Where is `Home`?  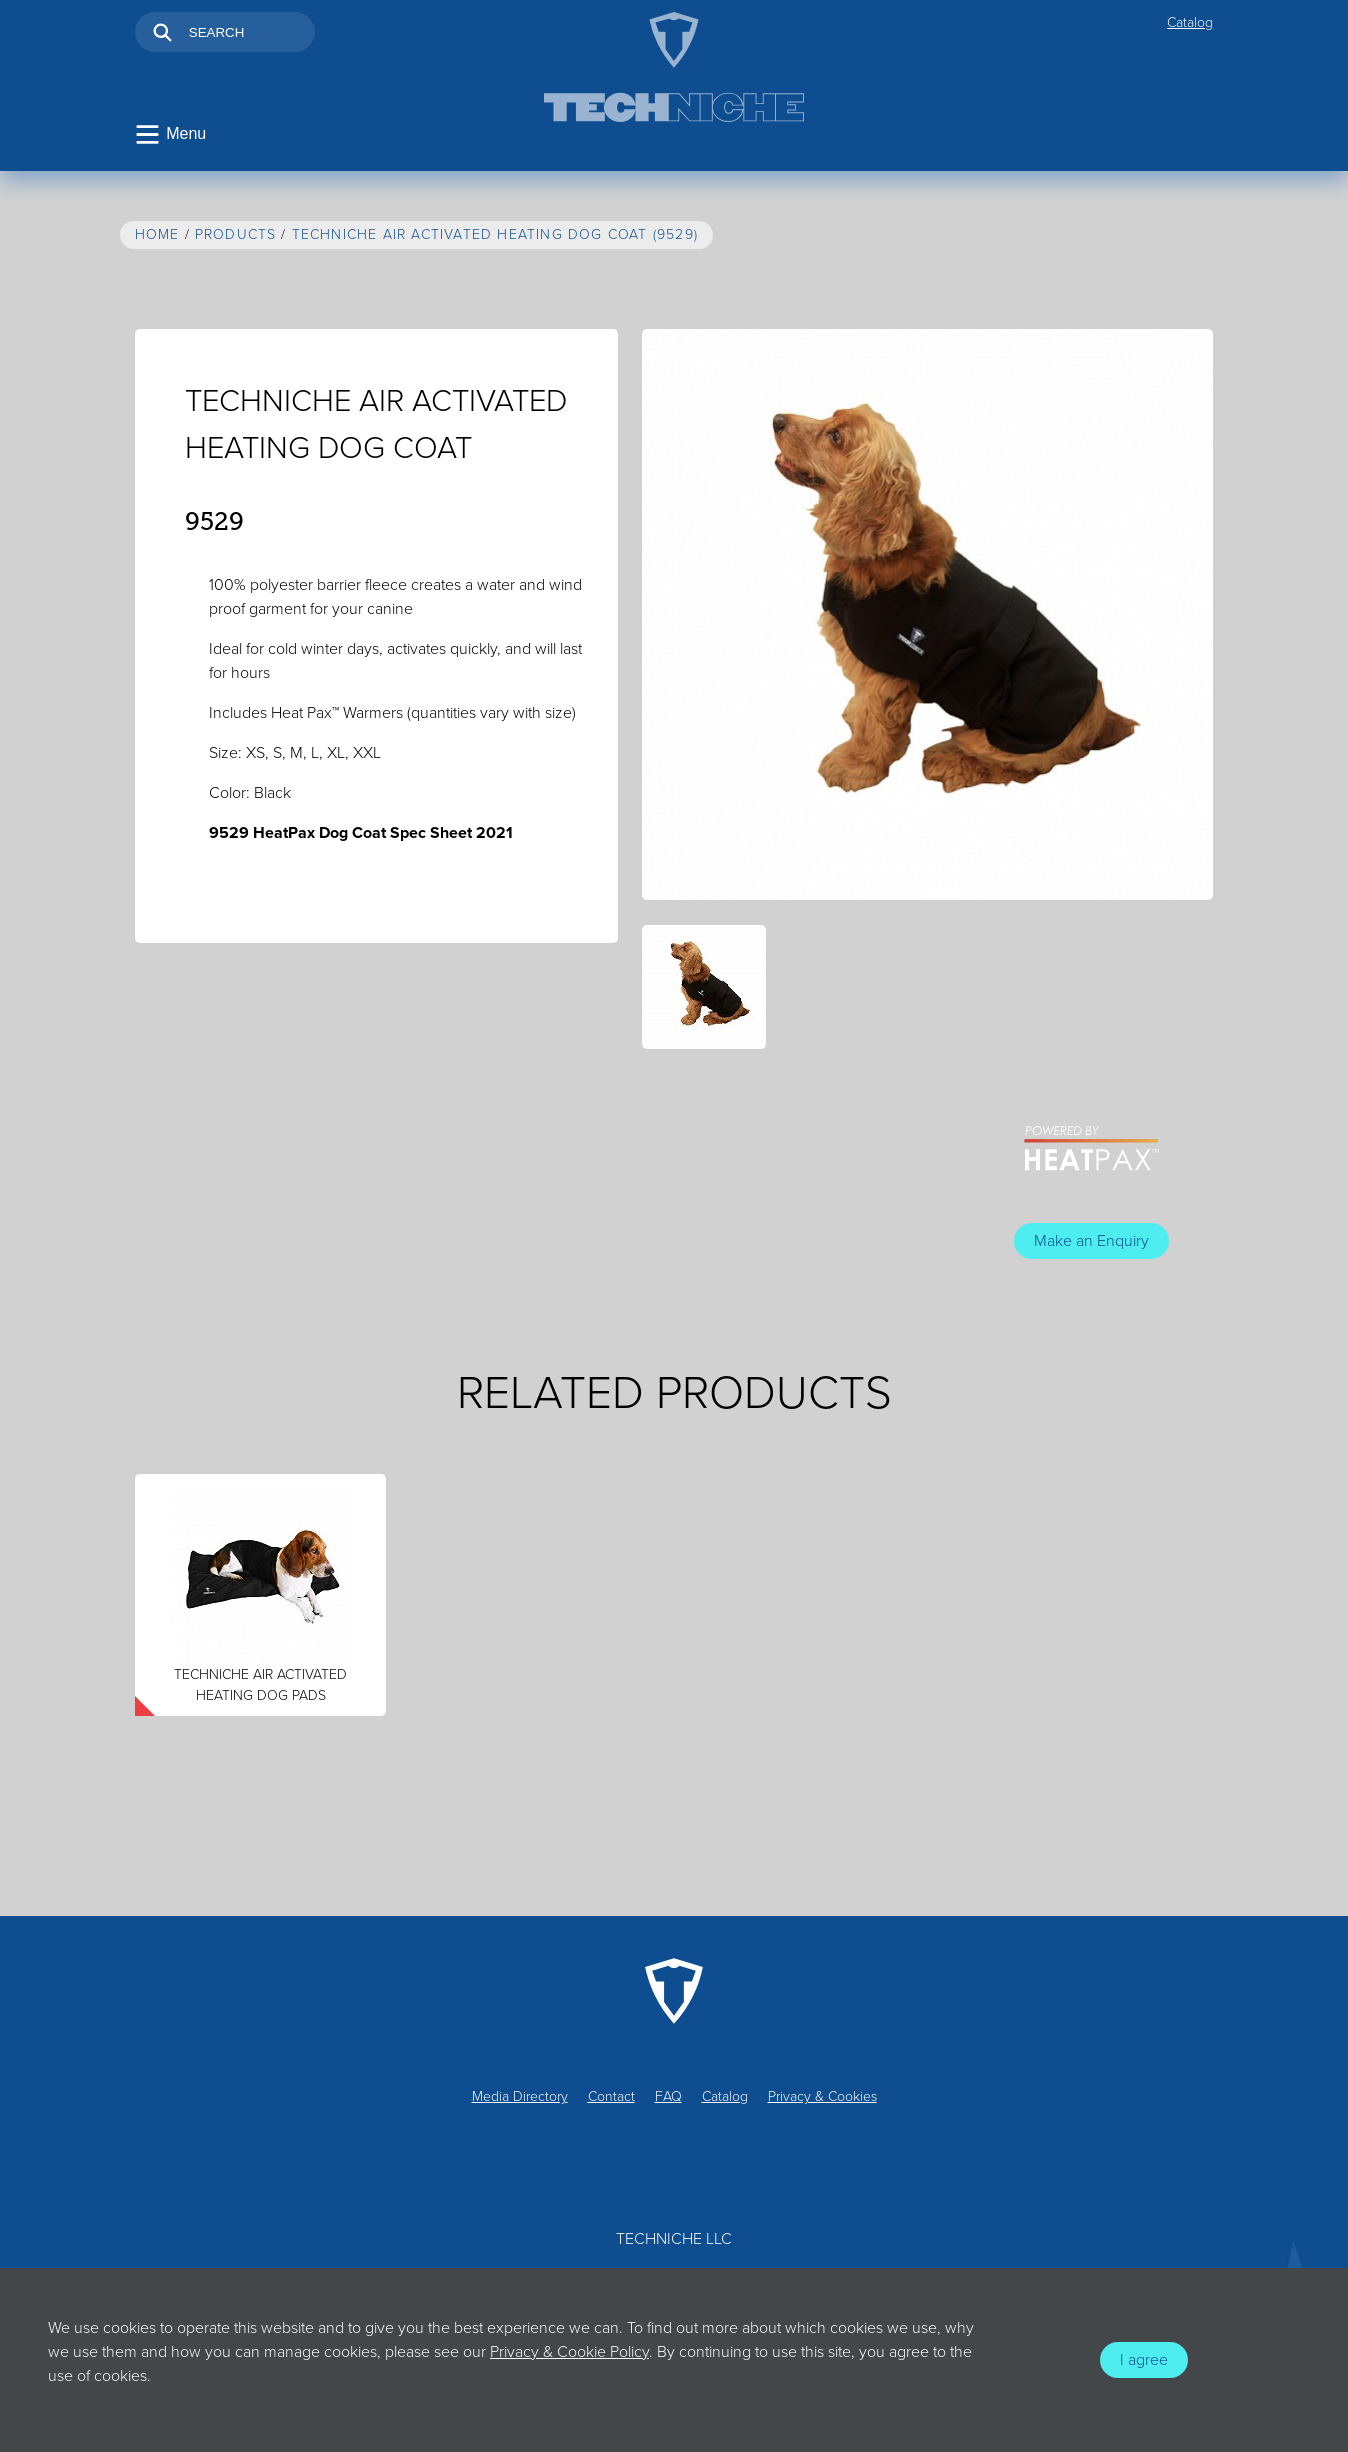
Home is located at coordinates (157, 234).